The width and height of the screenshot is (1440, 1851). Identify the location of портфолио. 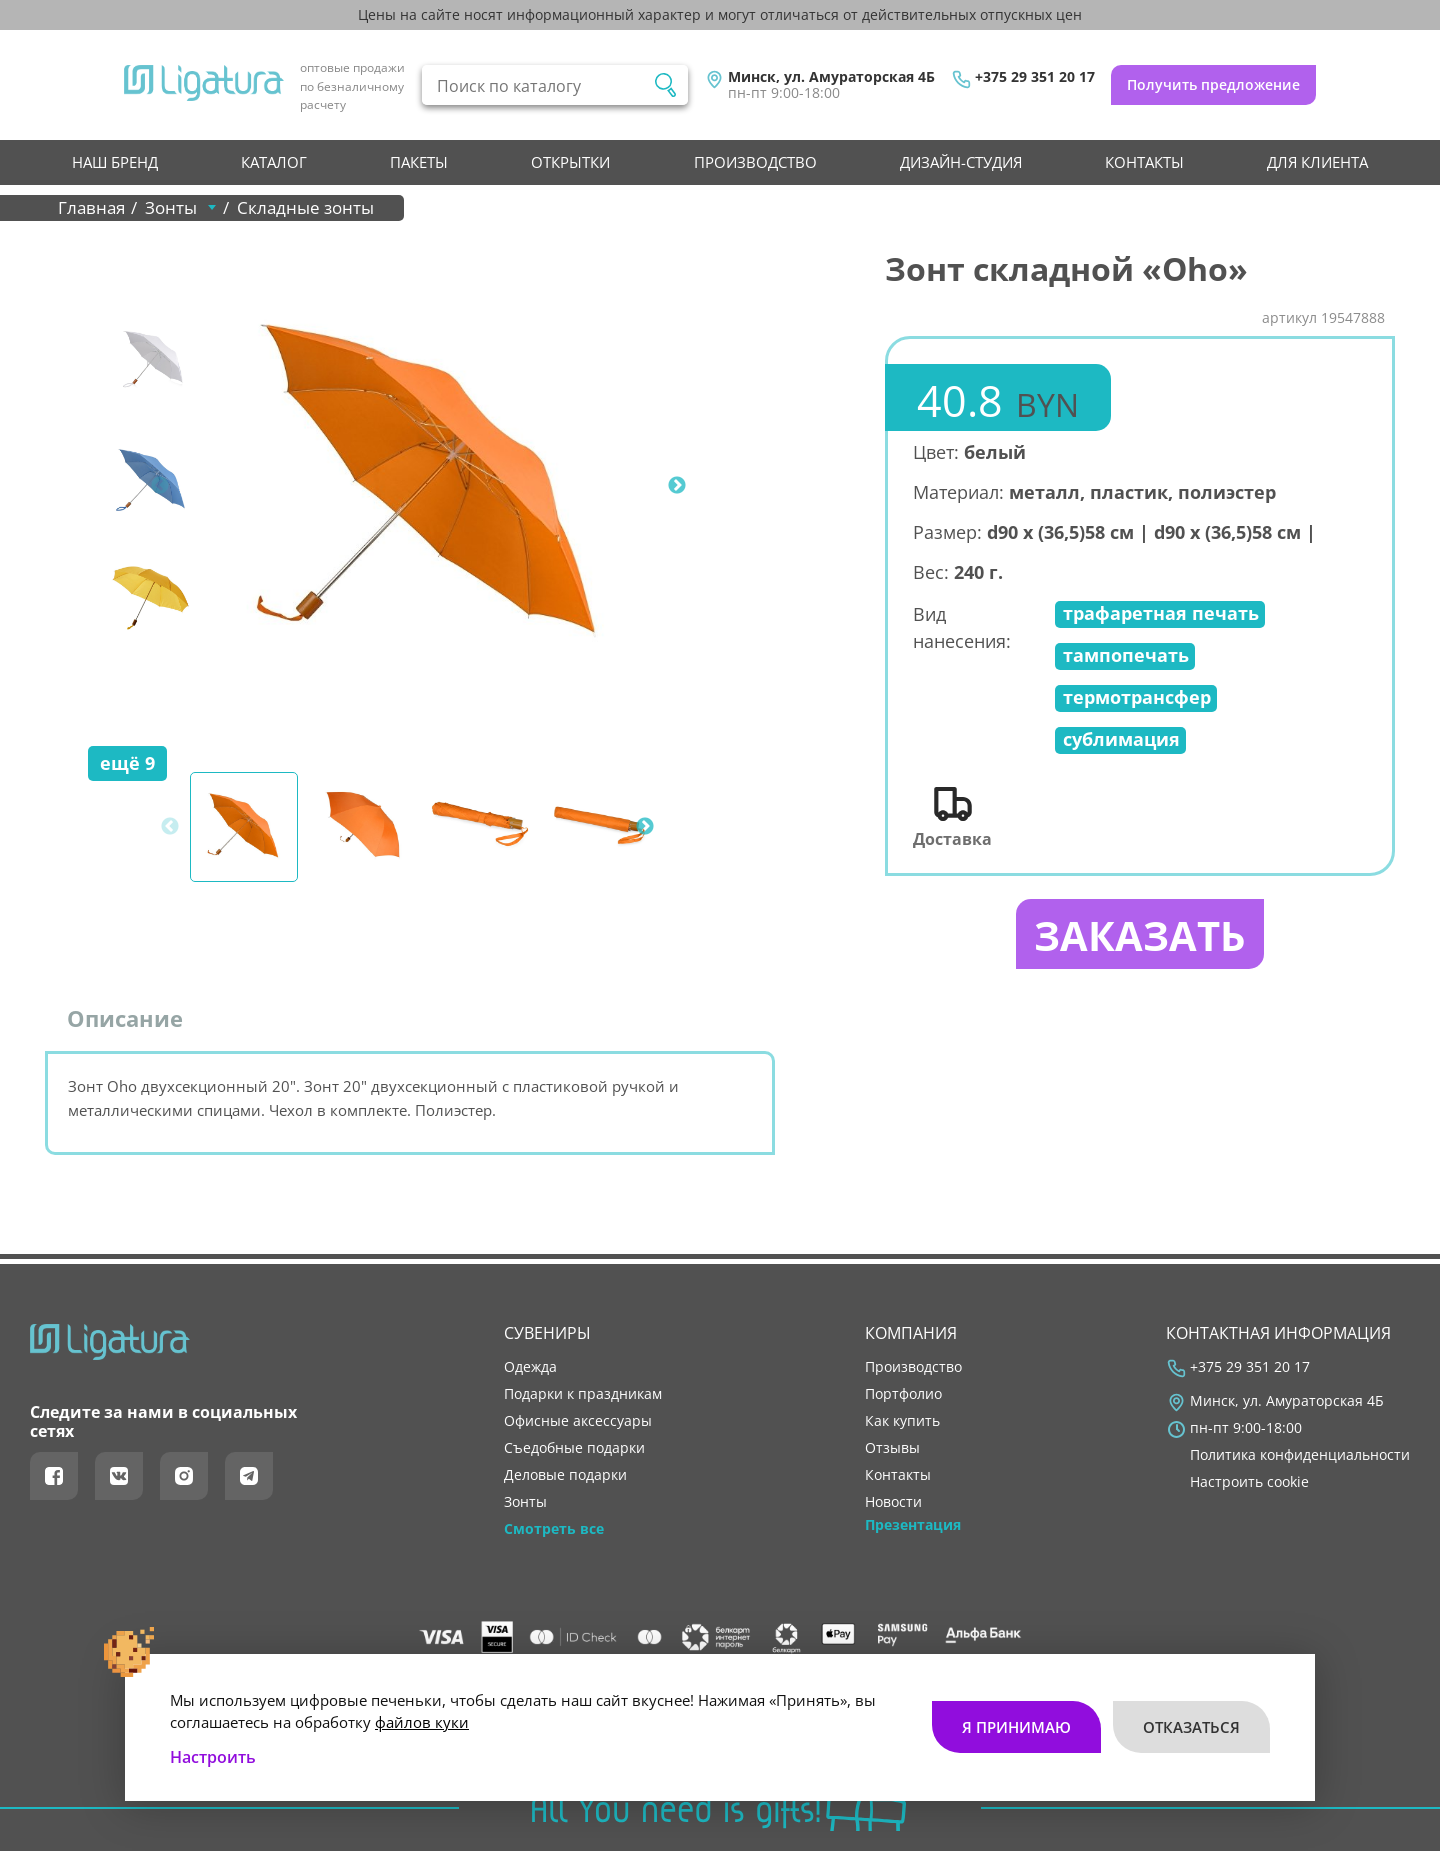
(903, 1394).